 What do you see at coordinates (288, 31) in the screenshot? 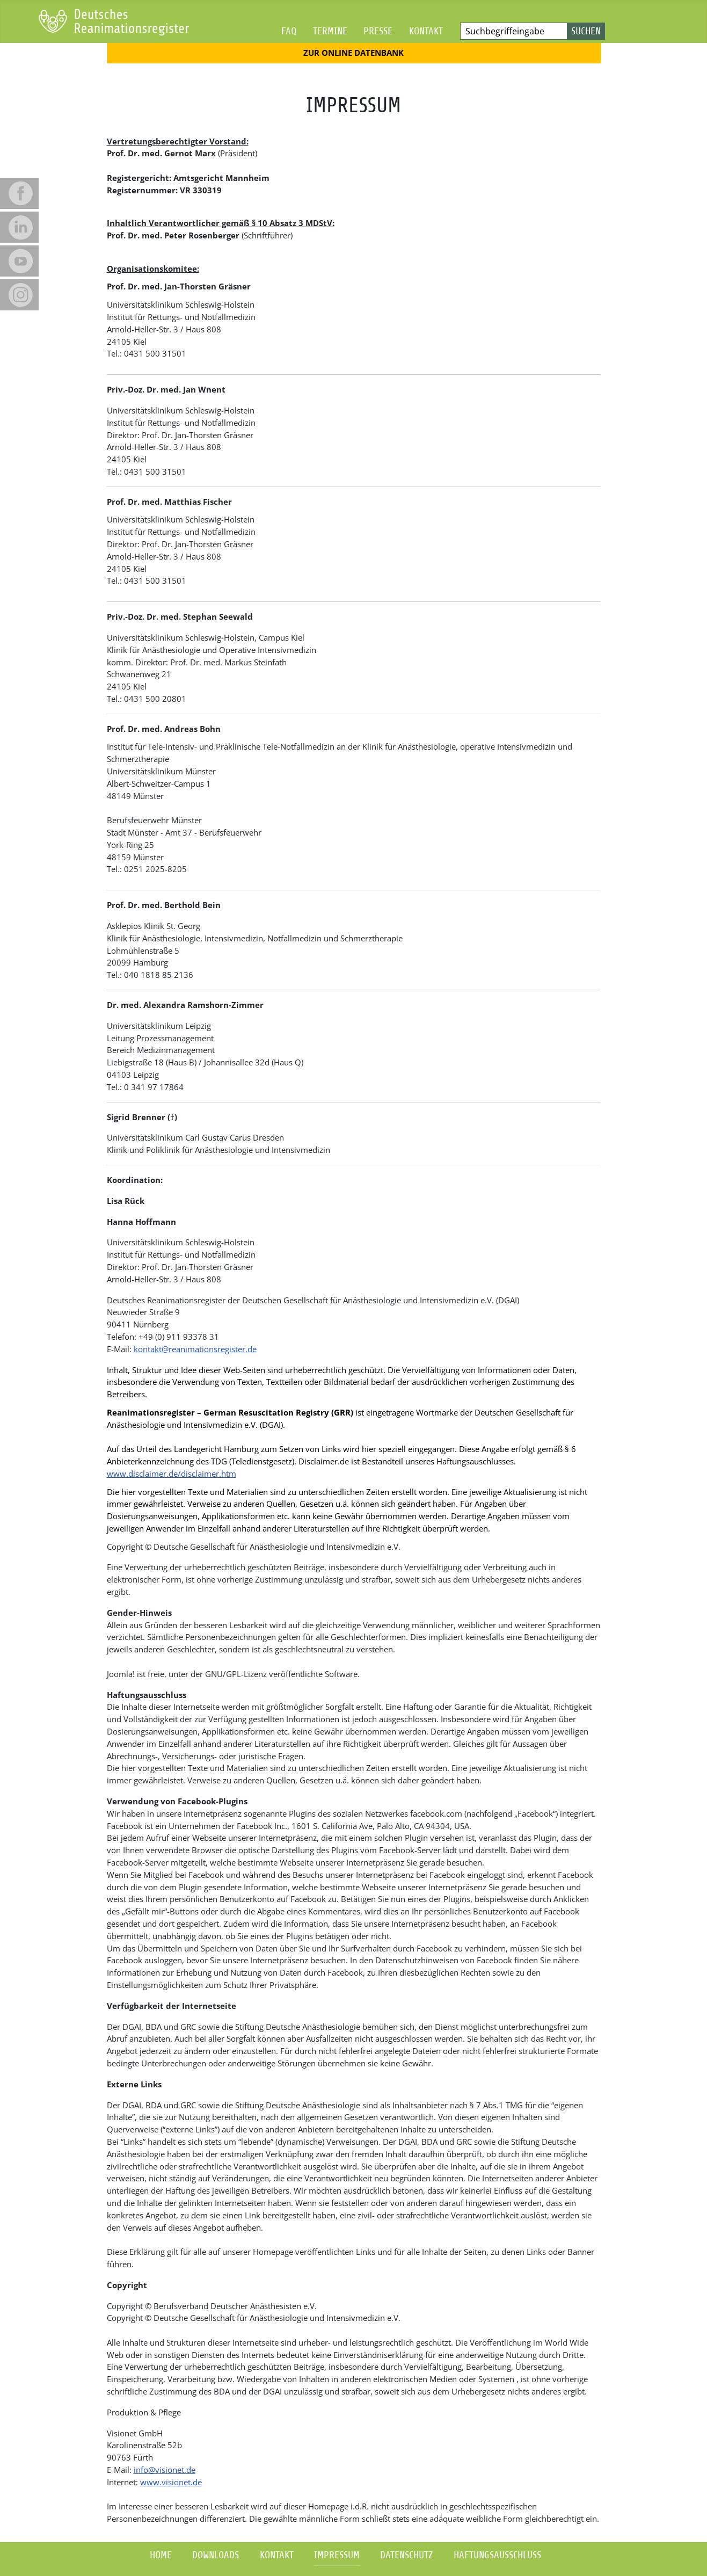
I see `FAQ` at bounding box center [288, 31].